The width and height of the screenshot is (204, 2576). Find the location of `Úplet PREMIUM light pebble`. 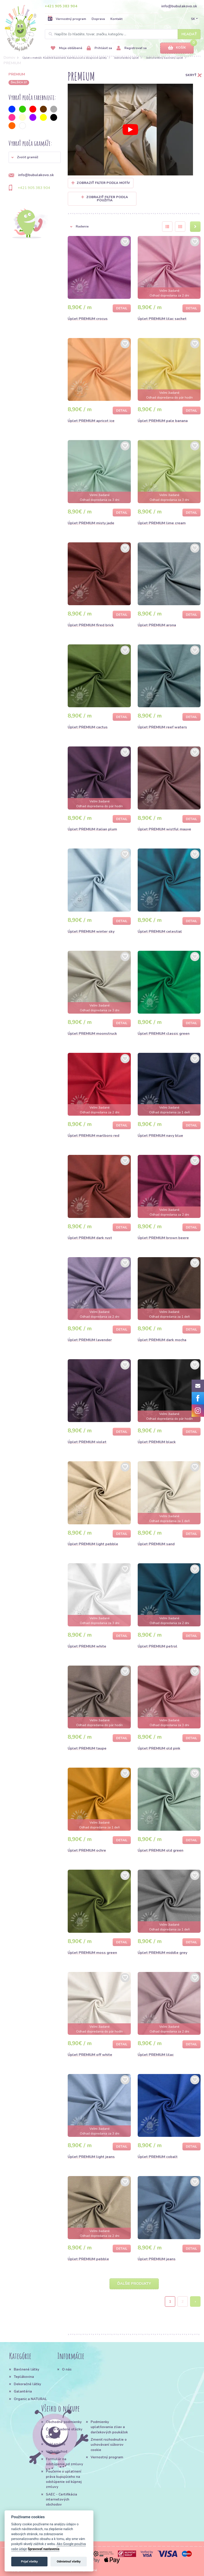

Úplet PREMIUM light pebble is located at coordinates (93, 1544).